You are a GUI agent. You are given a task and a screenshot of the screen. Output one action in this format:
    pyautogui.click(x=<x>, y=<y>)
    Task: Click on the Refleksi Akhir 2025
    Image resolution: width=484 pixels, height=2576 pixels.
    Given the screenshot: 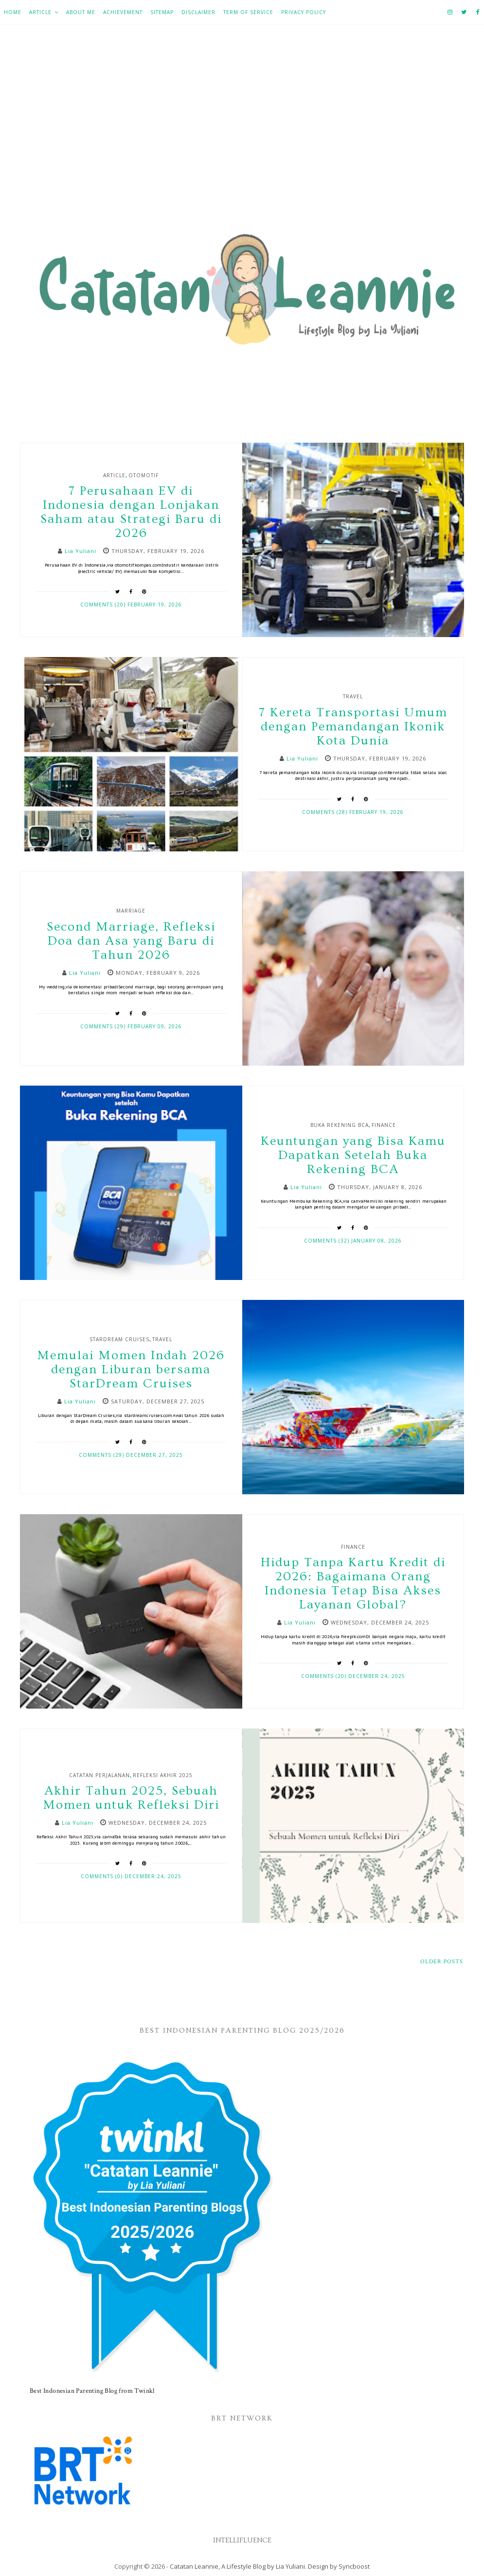 What is the action you would take?
    pyautogui.click(x=163, y=1775)
    